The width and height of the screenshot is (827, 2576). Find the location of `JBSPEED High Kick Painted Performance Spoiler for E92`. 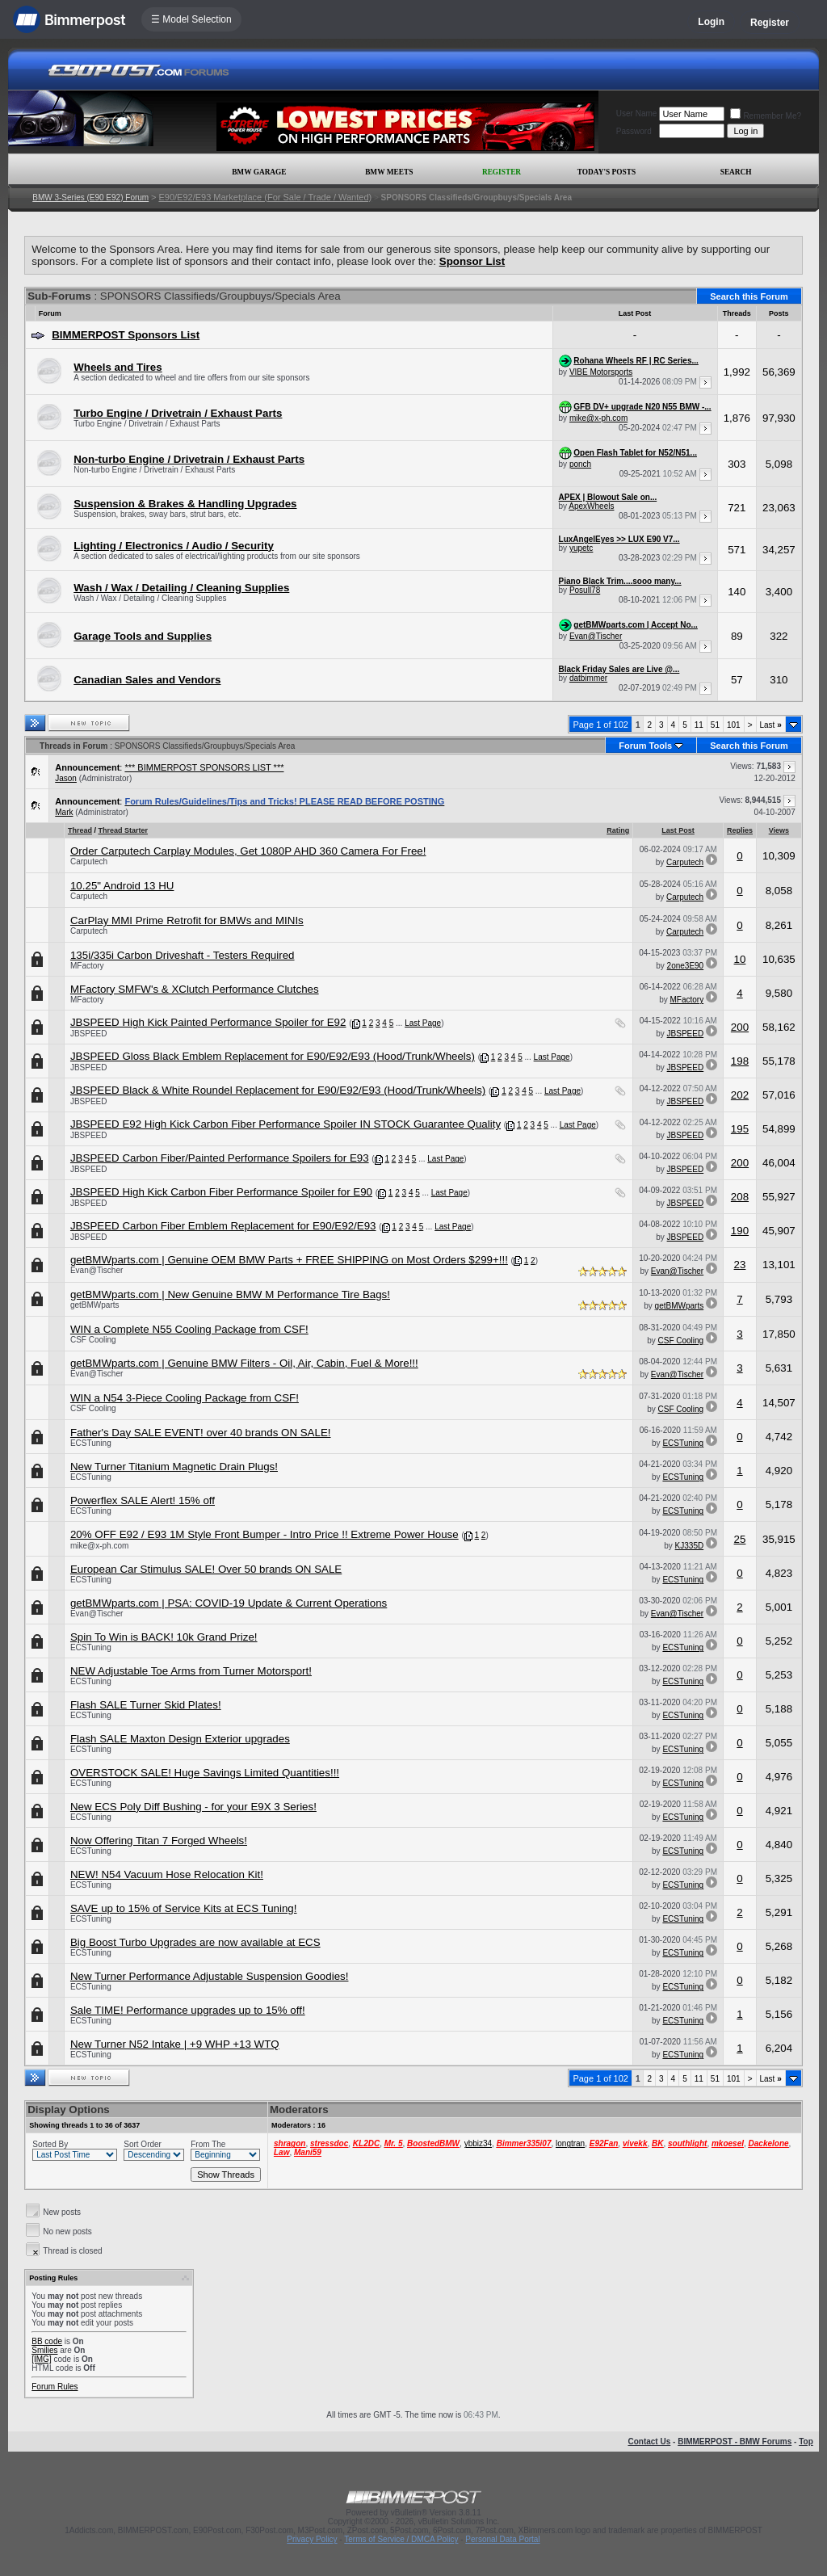

JBSPEED High Kick Painted Performance Spoiler for E92 is located at coordinates (208, 1022).